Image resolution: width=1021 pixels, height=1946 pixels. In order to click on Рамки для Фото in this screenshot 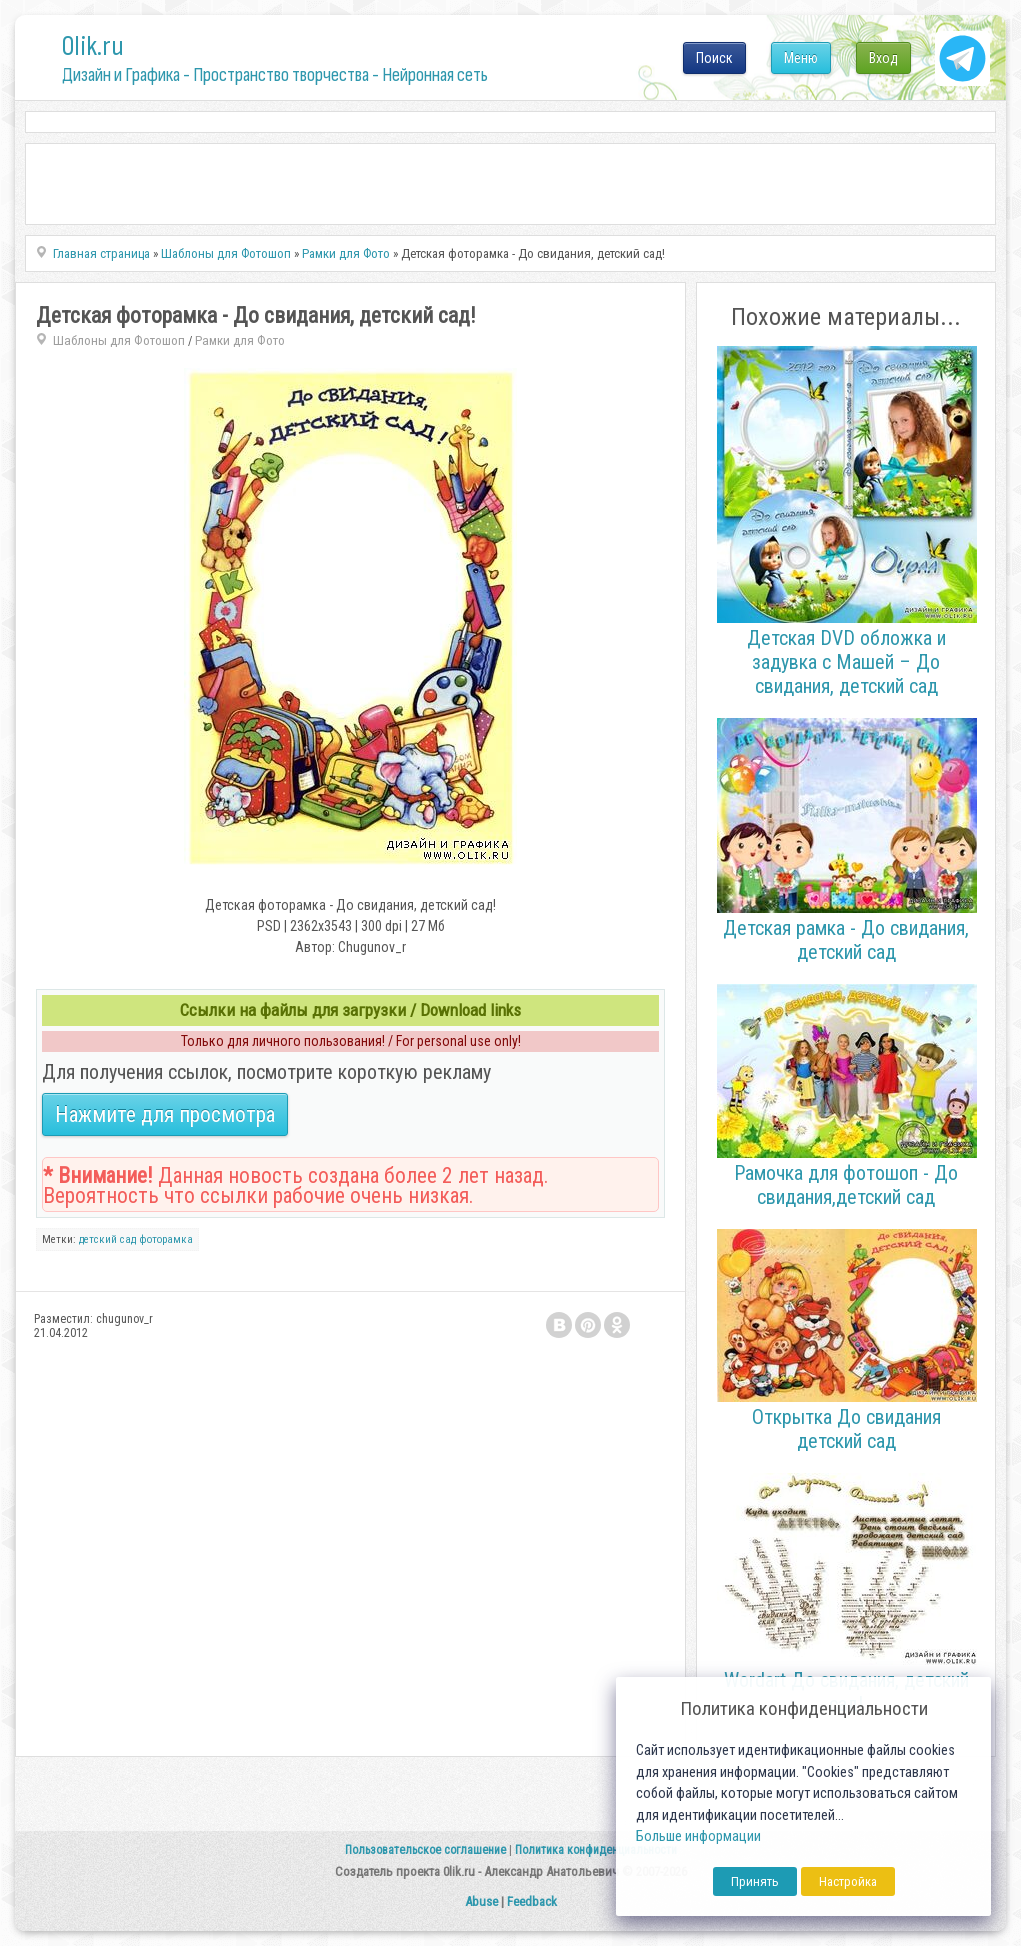, I will do `click(240, 340)`.